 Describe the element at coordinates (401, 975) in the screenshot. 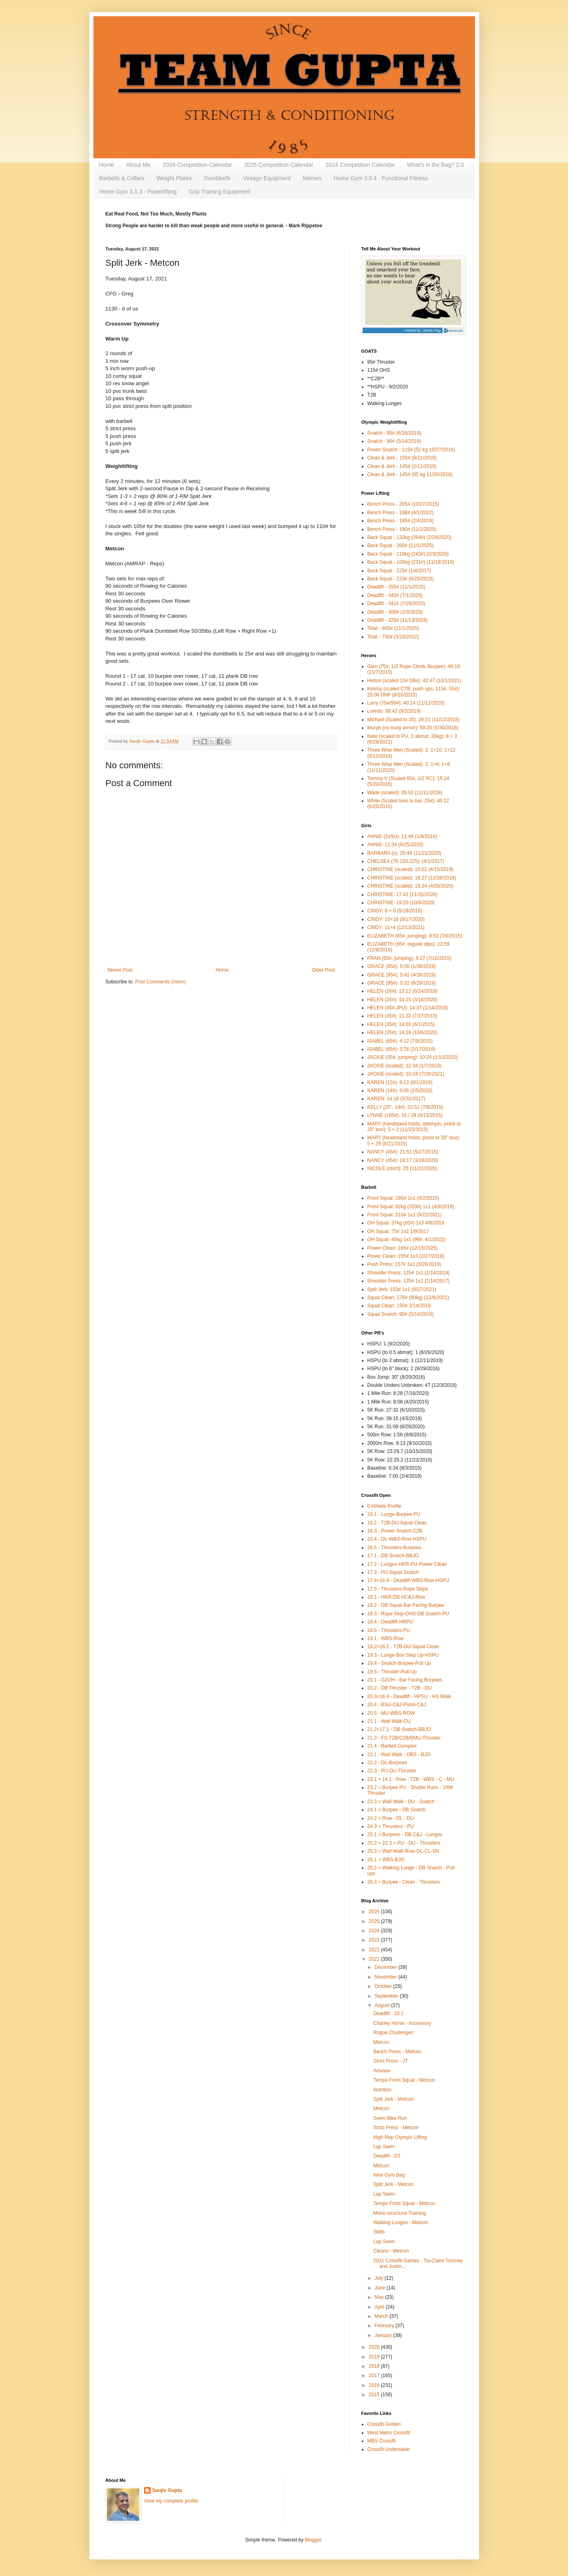

I see `GRACE (95#): 5:41 (4/26/2019)` at that location.